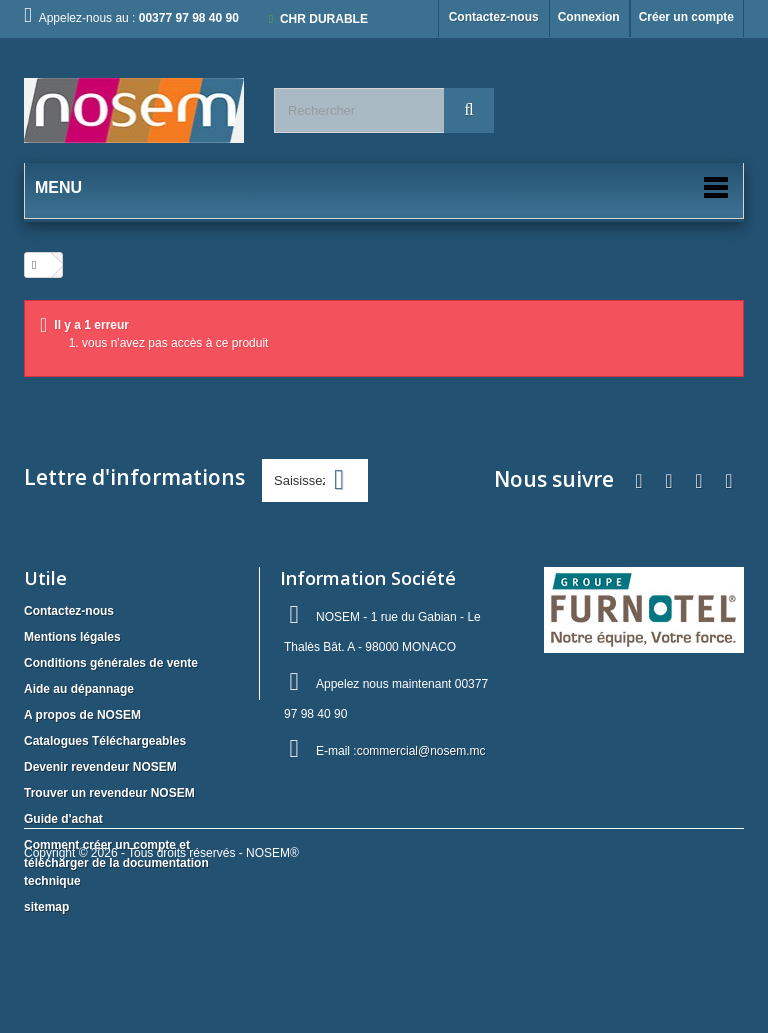 The height and width of the screenshot is (1033, 768). I want to click on Conditions générales de vente, so click(111, 663).